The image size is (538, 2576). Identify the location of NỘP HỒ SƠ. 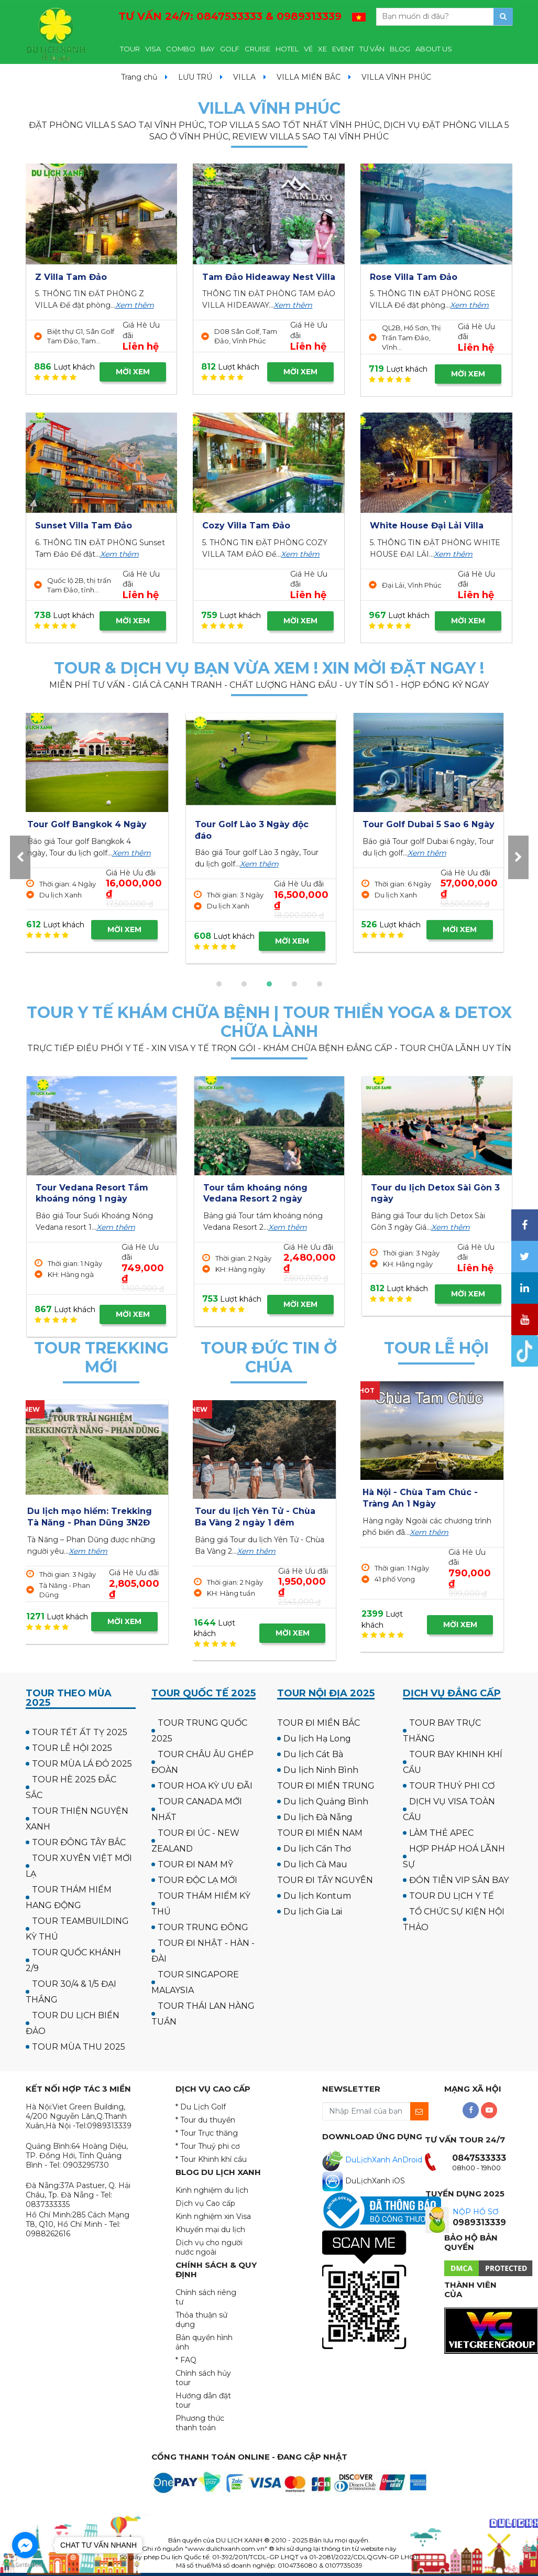
(476, 2211).